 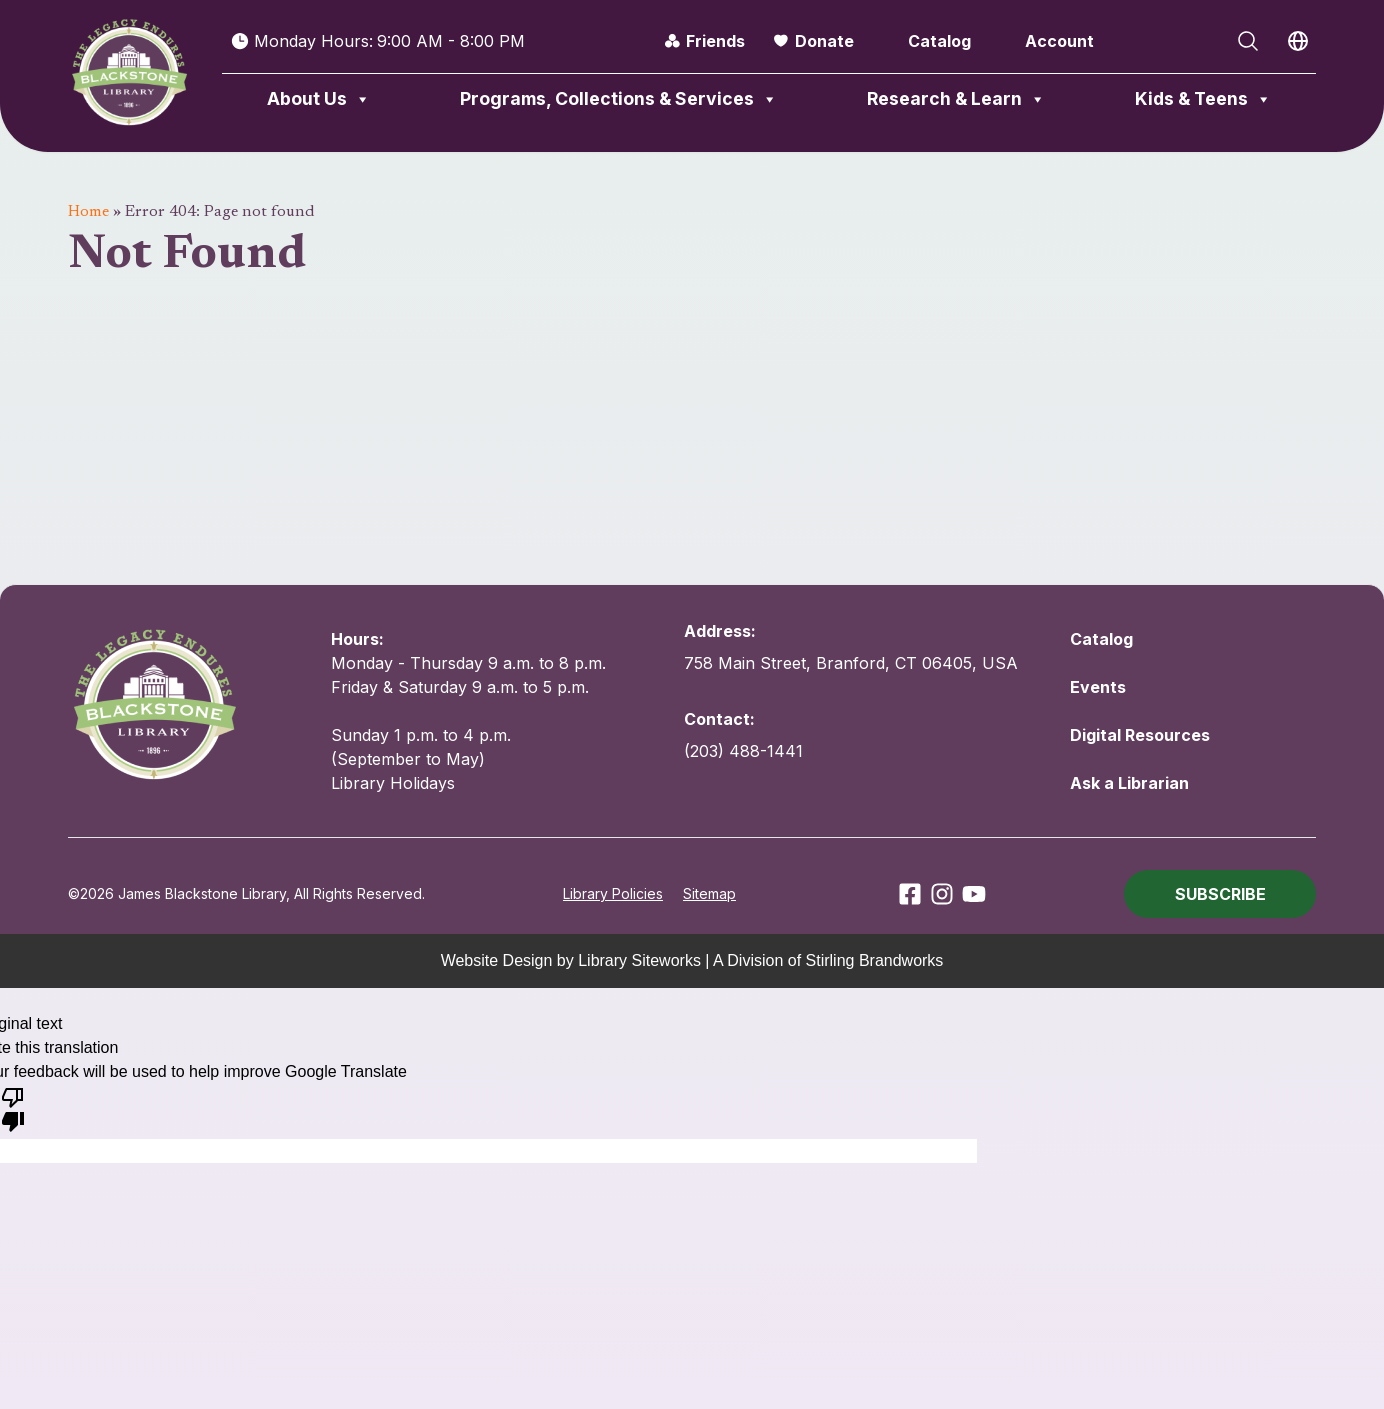 I want to click on Library Policies, so click(x=613, y=893).